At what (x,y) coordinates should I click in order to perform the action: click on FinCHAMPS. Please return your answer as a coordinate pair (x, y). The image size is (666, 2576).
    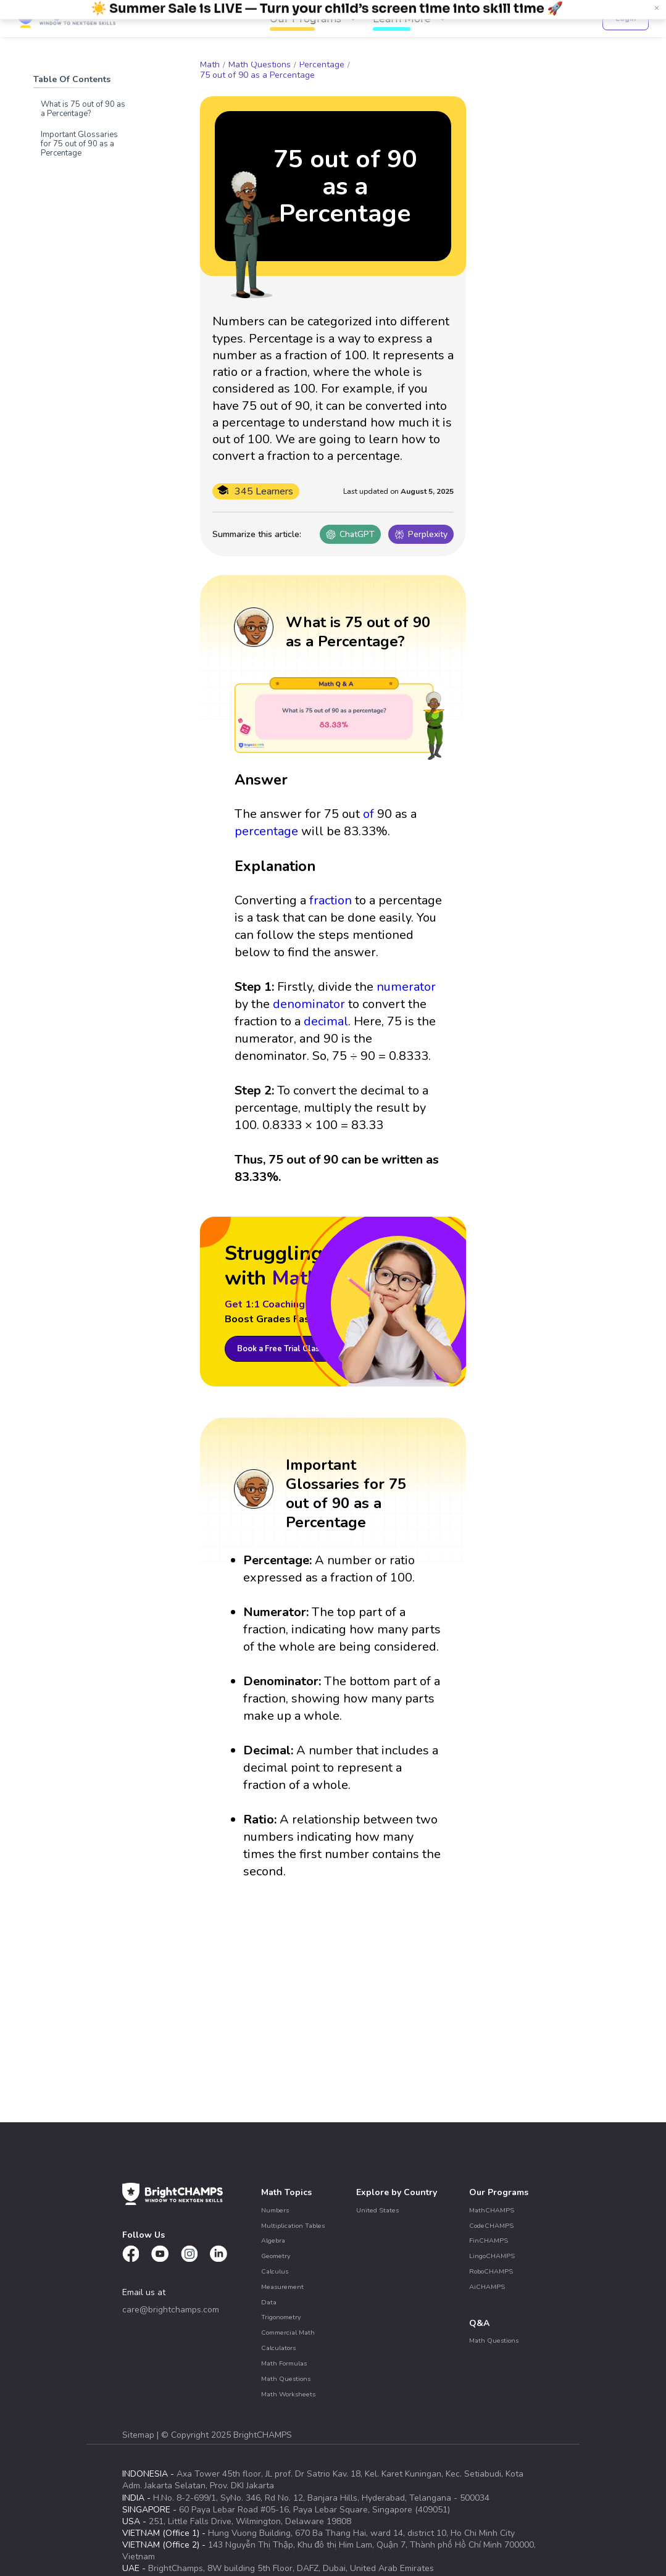
    Looking at the image, I should click on (488, 2240).